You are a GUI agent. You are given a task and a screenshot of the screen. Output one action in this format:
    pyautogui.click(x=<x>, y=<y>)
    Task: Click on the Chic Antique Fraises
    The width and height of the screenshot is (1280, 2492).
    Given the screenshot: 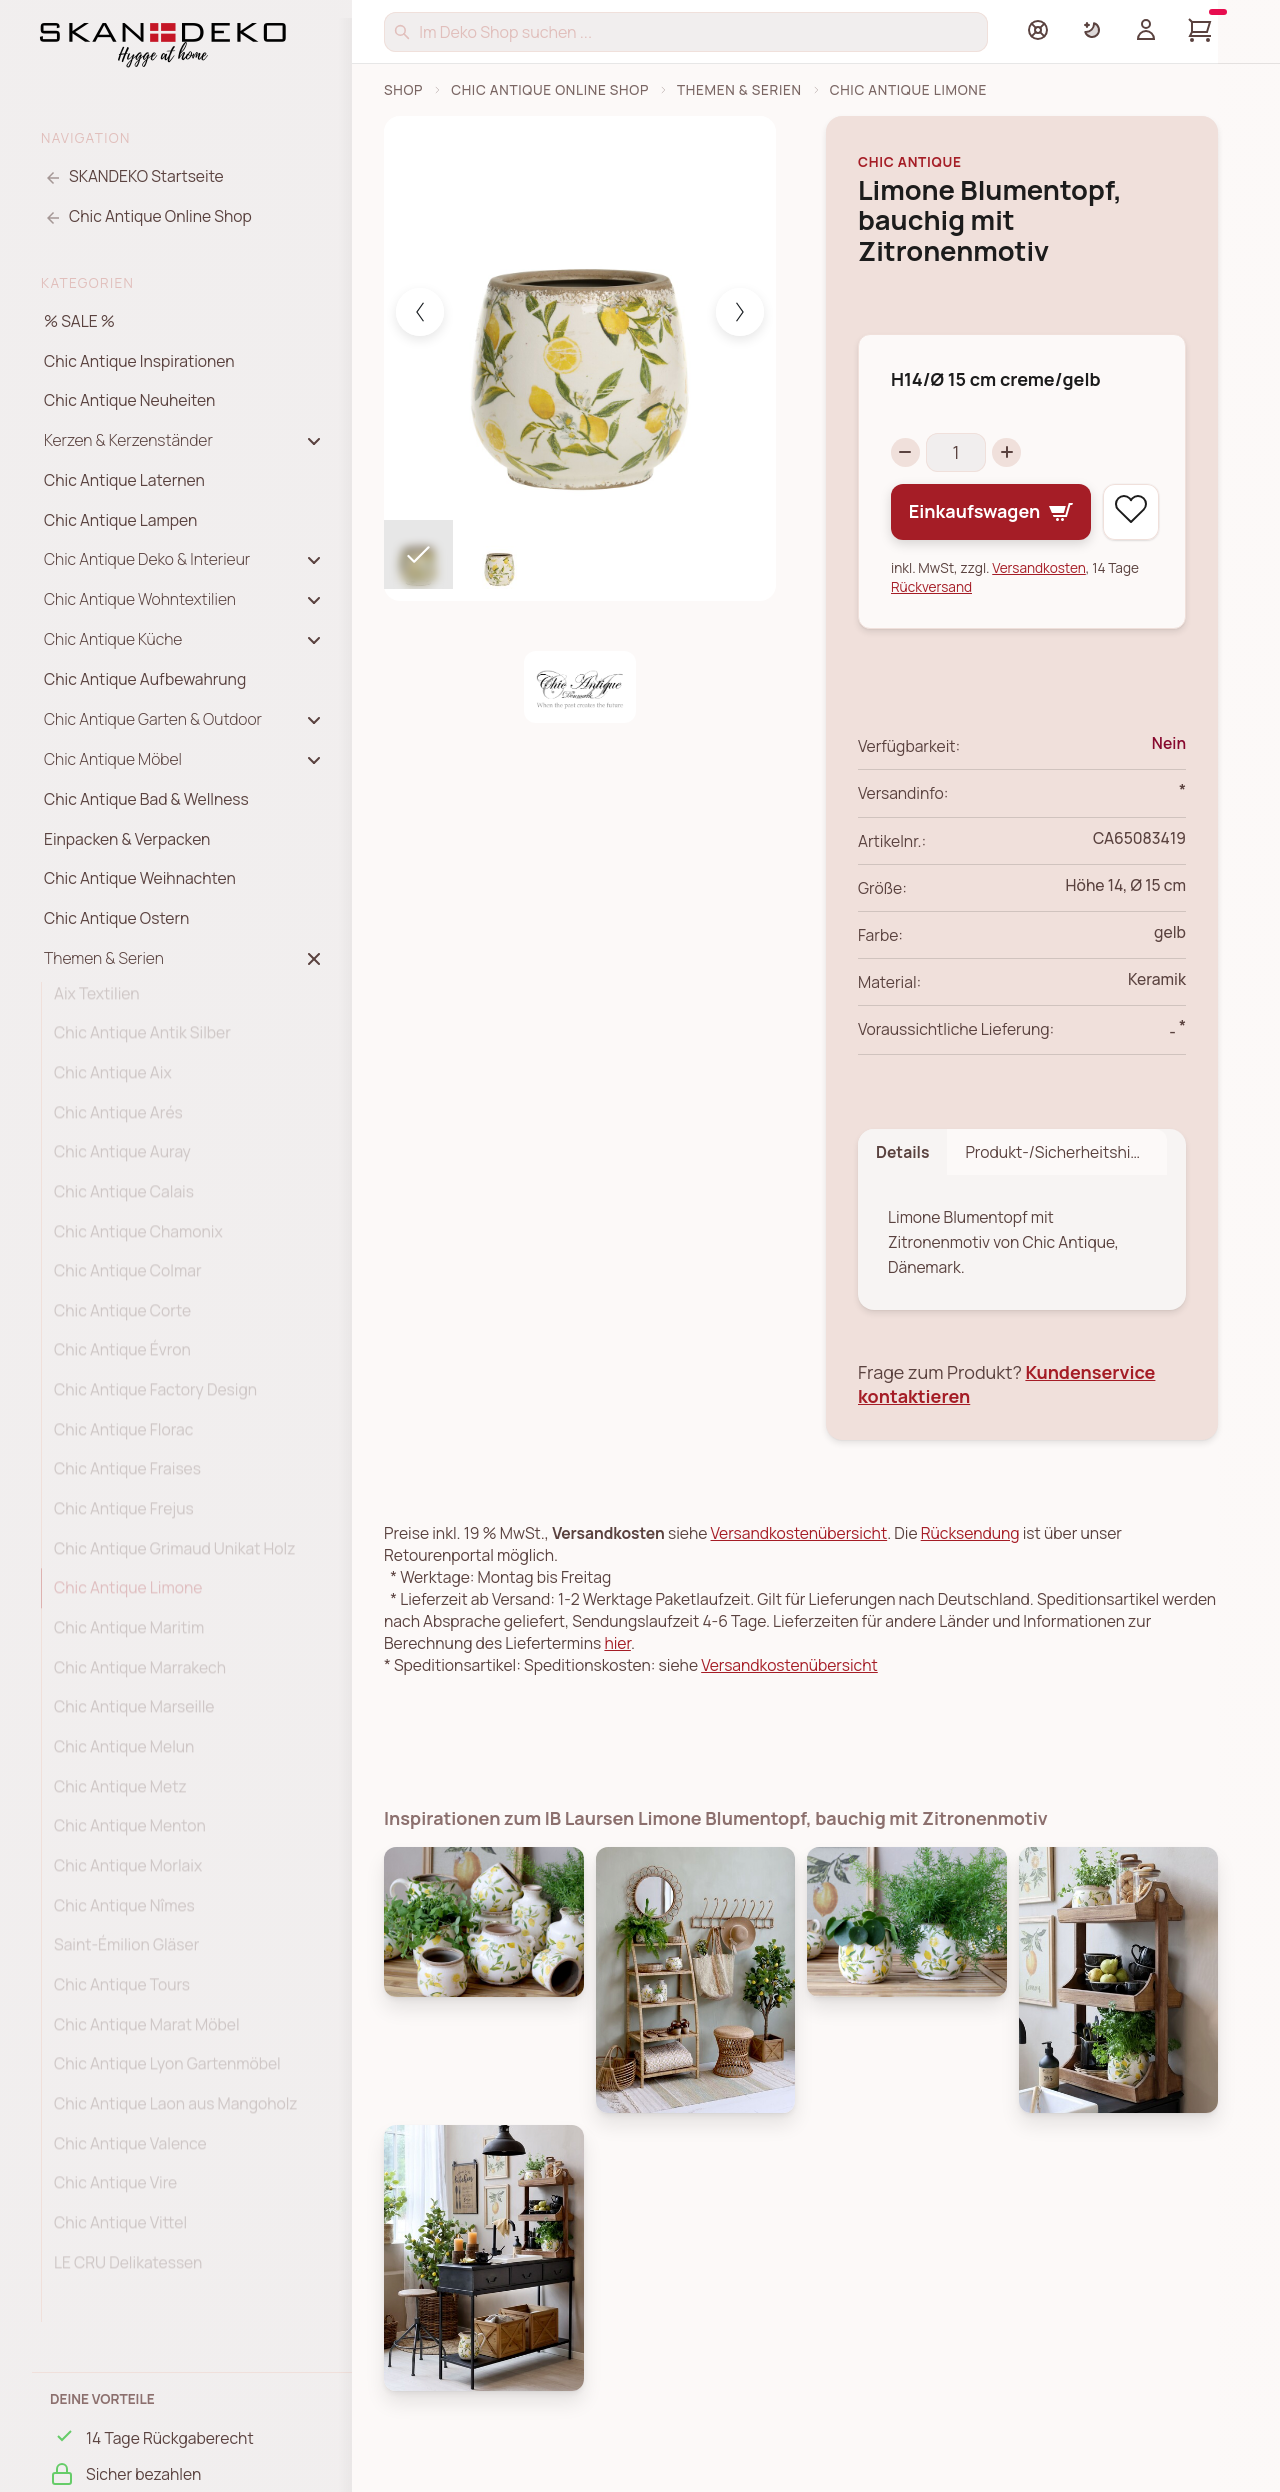 What is the action you would take?
    pyautogui.click(x=127, y=1476)
    